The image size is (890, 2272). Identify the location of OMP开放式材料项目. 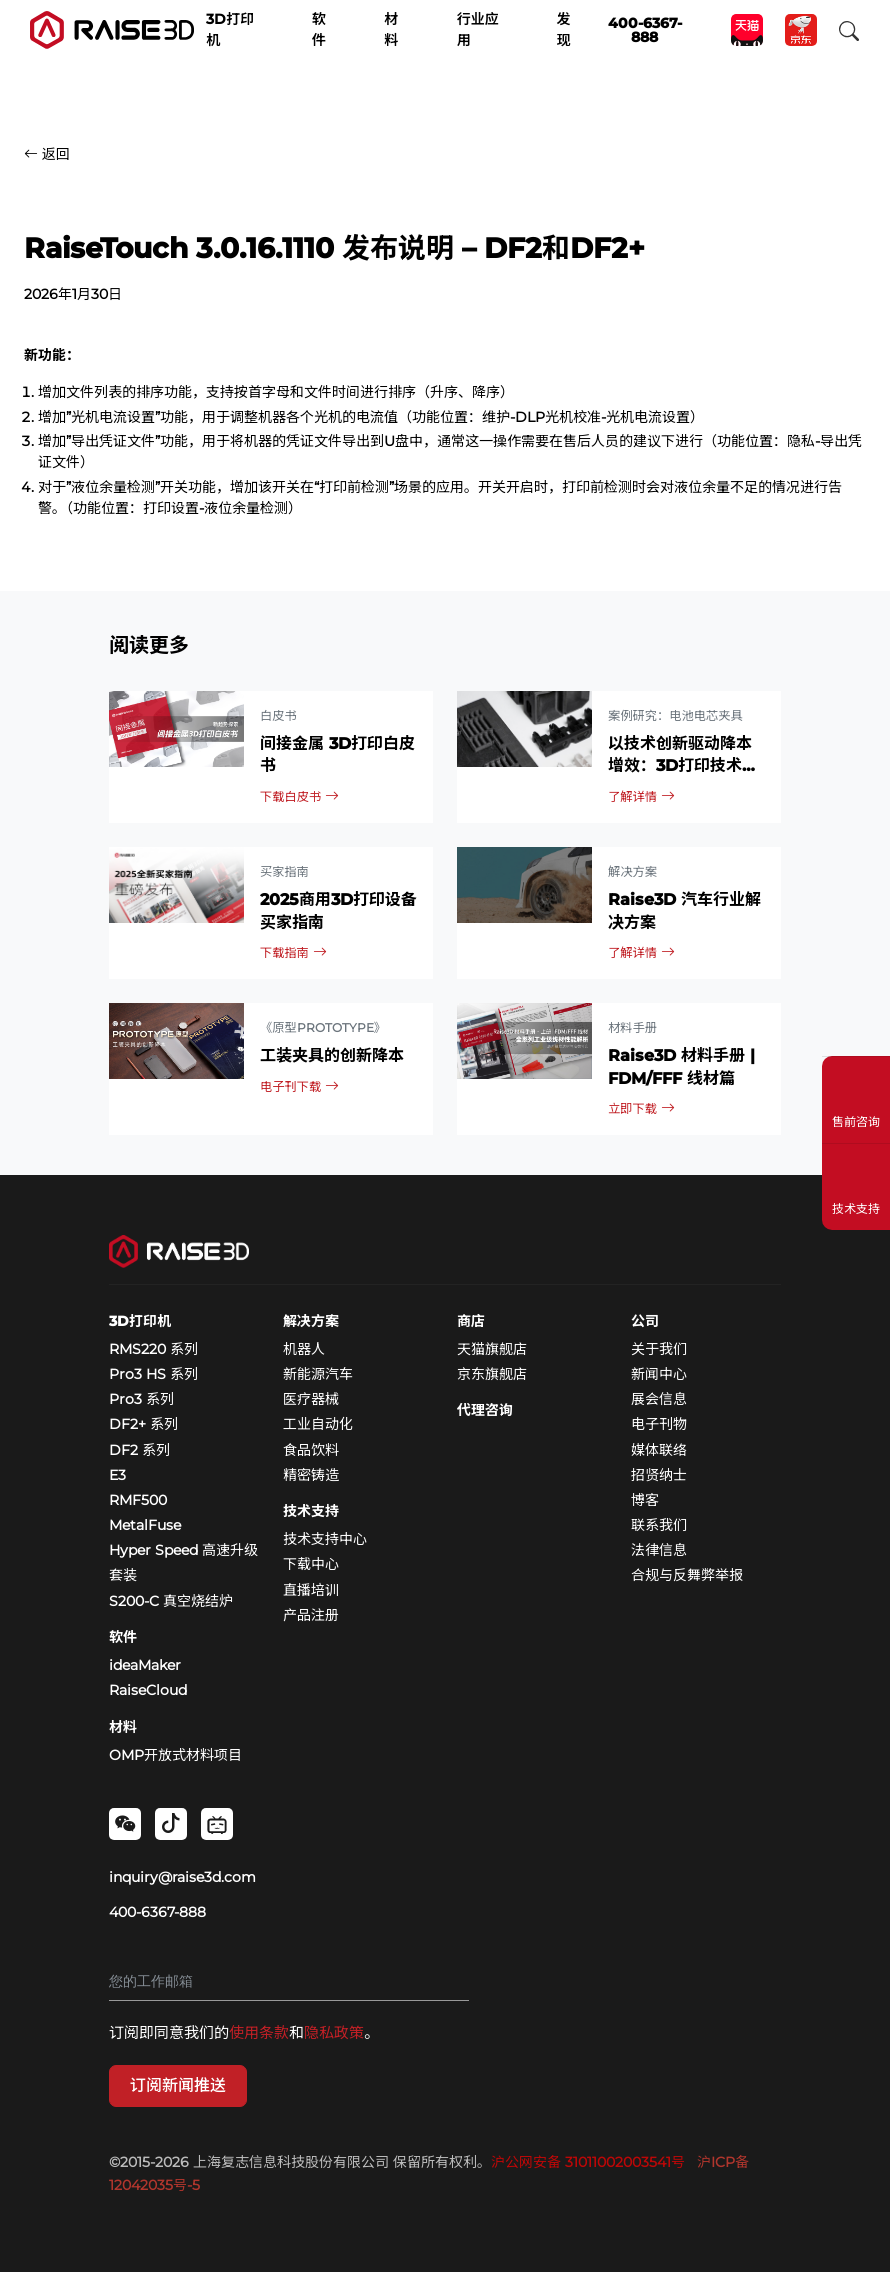
(175, 1755).